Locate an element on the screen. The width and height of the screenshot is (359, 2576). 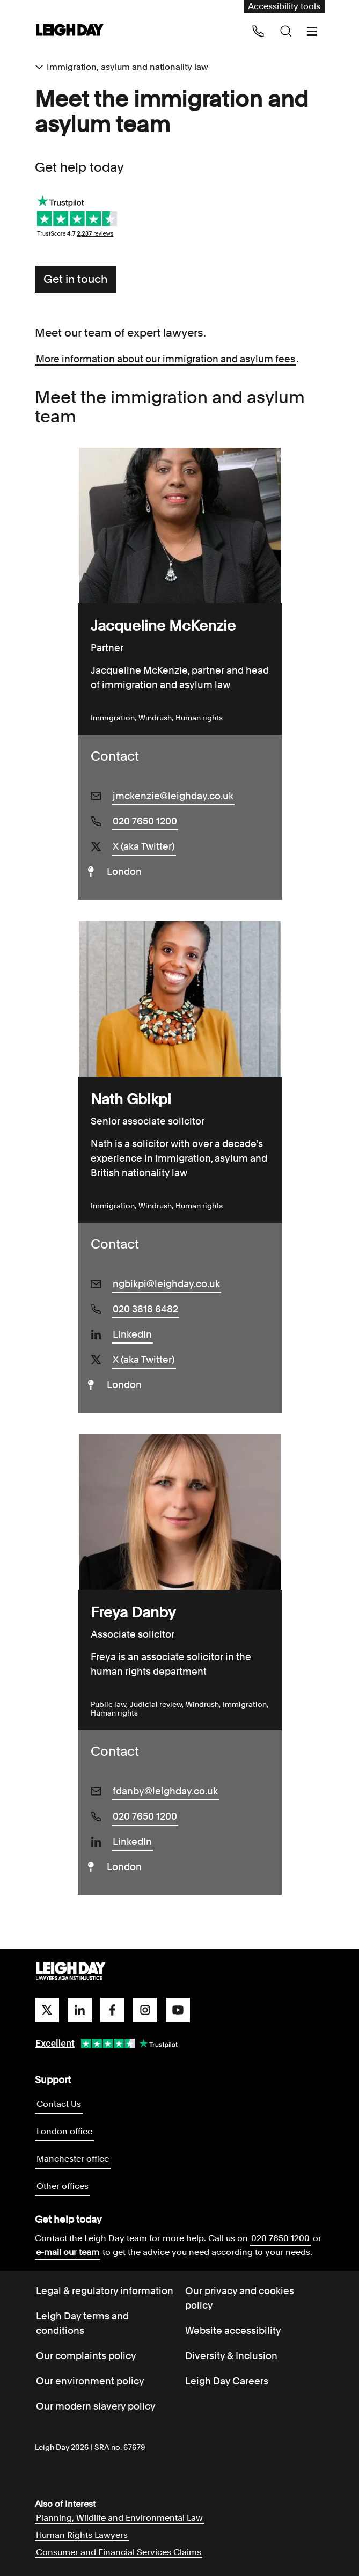
[linkedin] is located at coordinates (80, 2010).